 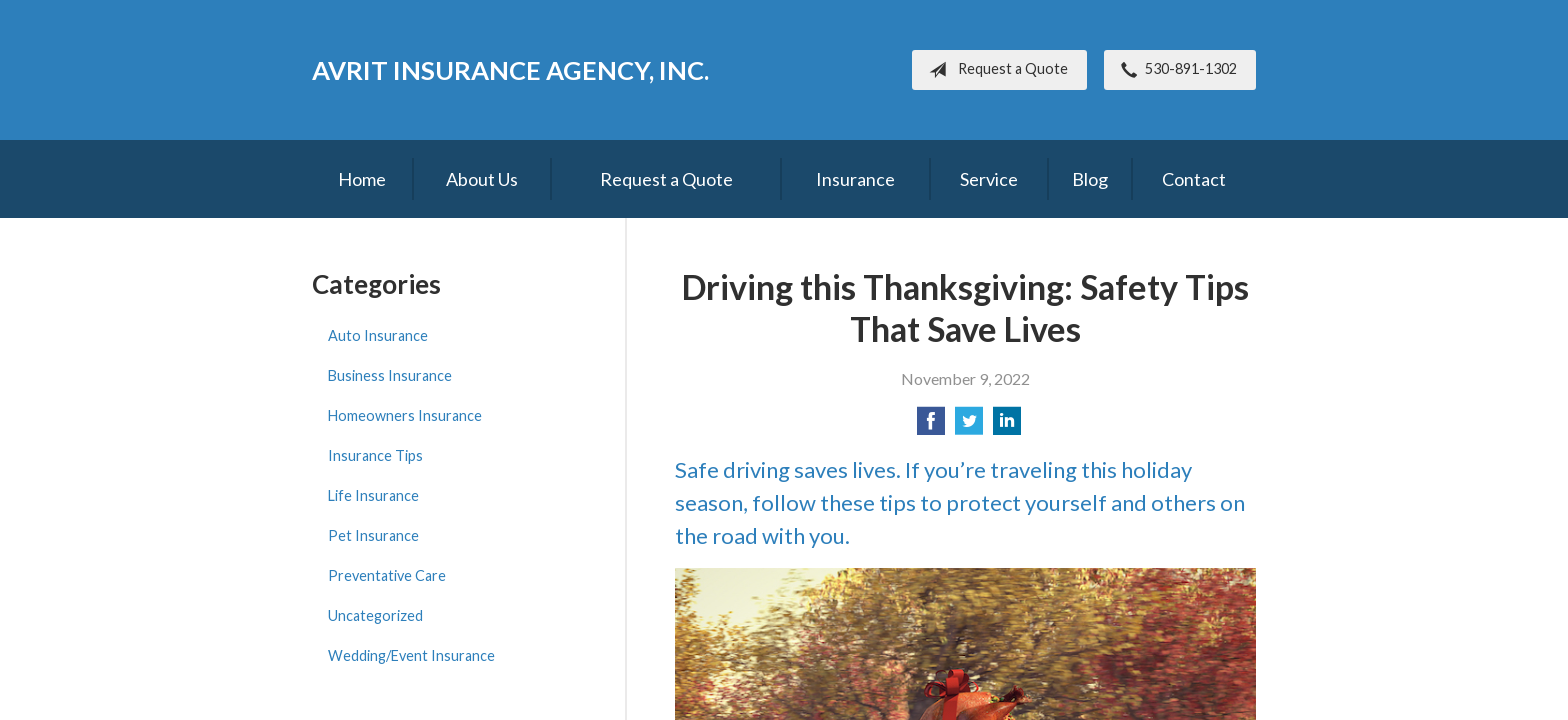 What do you see at coordinates (989, 179) in the screenshot?
I see `Service` at bounding box center [989, 179].